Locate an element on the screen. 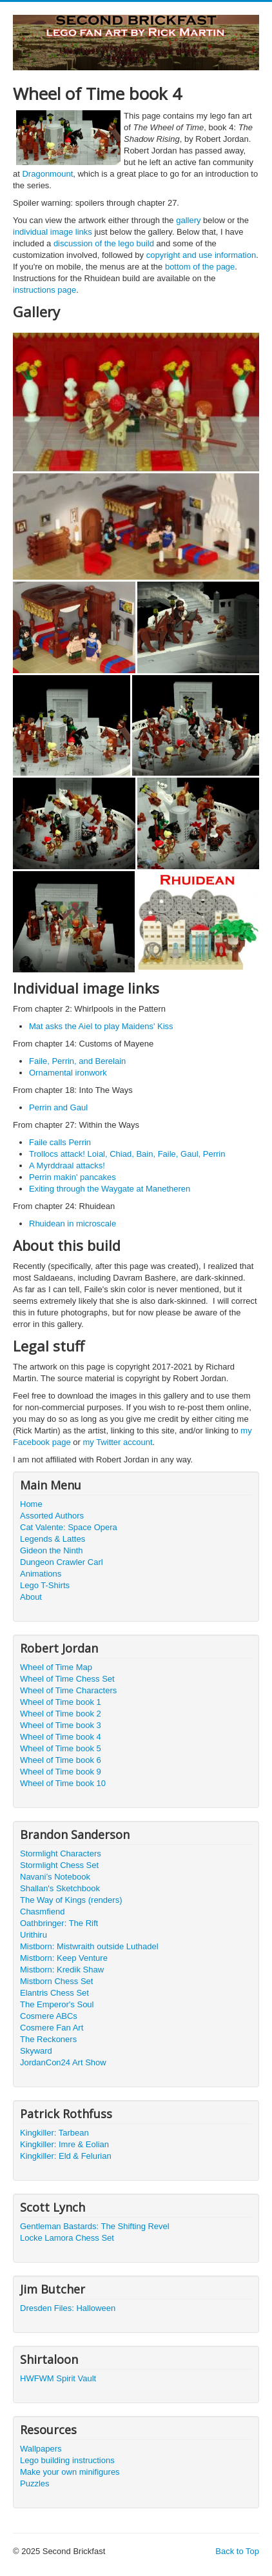  Animations is located at coordinates (40, 1573).